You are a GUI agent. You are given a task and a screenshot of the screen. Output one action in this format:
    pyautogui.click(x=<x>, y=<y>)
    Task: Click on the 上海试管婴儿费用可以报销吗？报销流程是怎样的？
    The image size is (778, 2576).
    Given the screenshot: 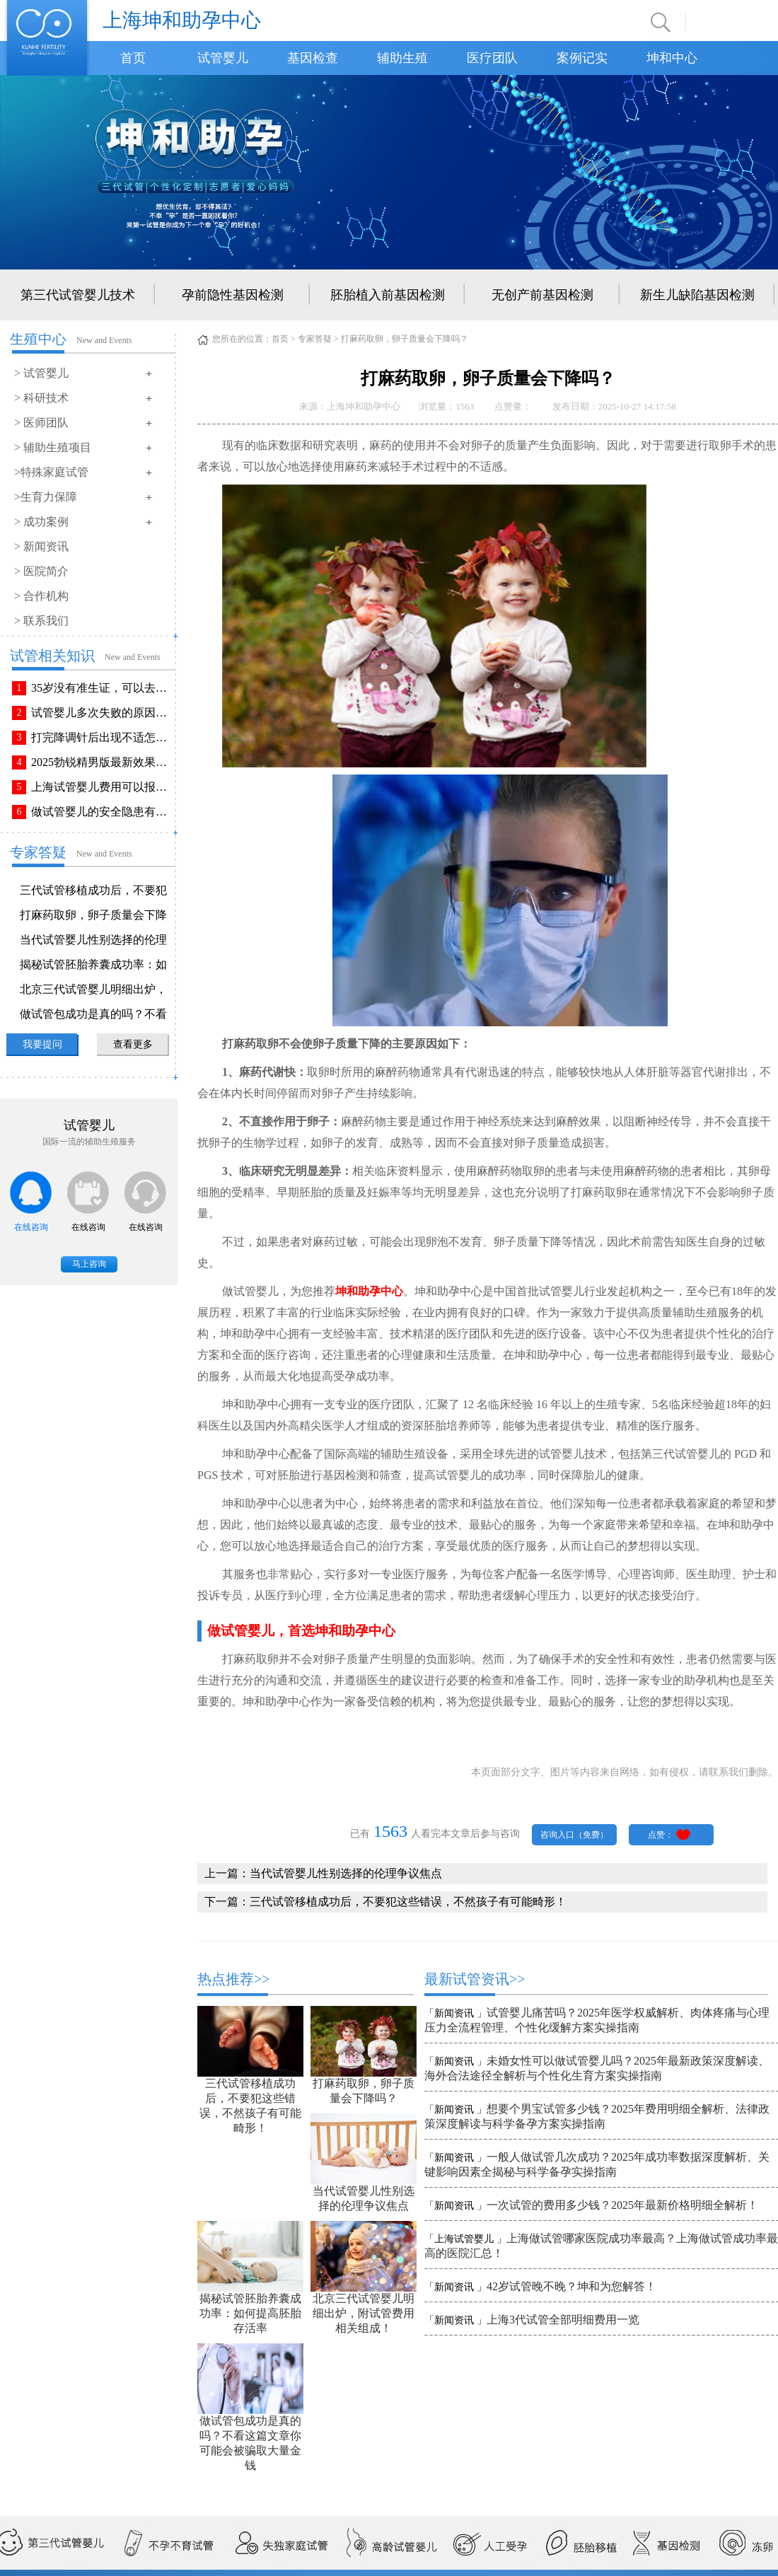 What is the action you would take?
    pyautogui.click(x=102, y=787)
    